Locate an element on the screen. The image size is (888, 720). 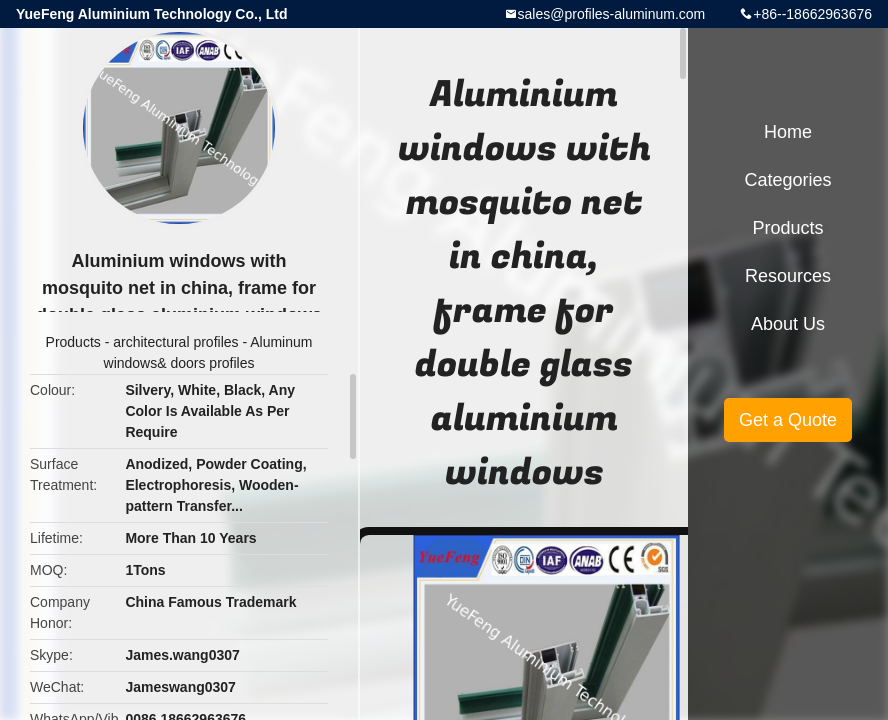
Products is located at coordinates (73, 342).